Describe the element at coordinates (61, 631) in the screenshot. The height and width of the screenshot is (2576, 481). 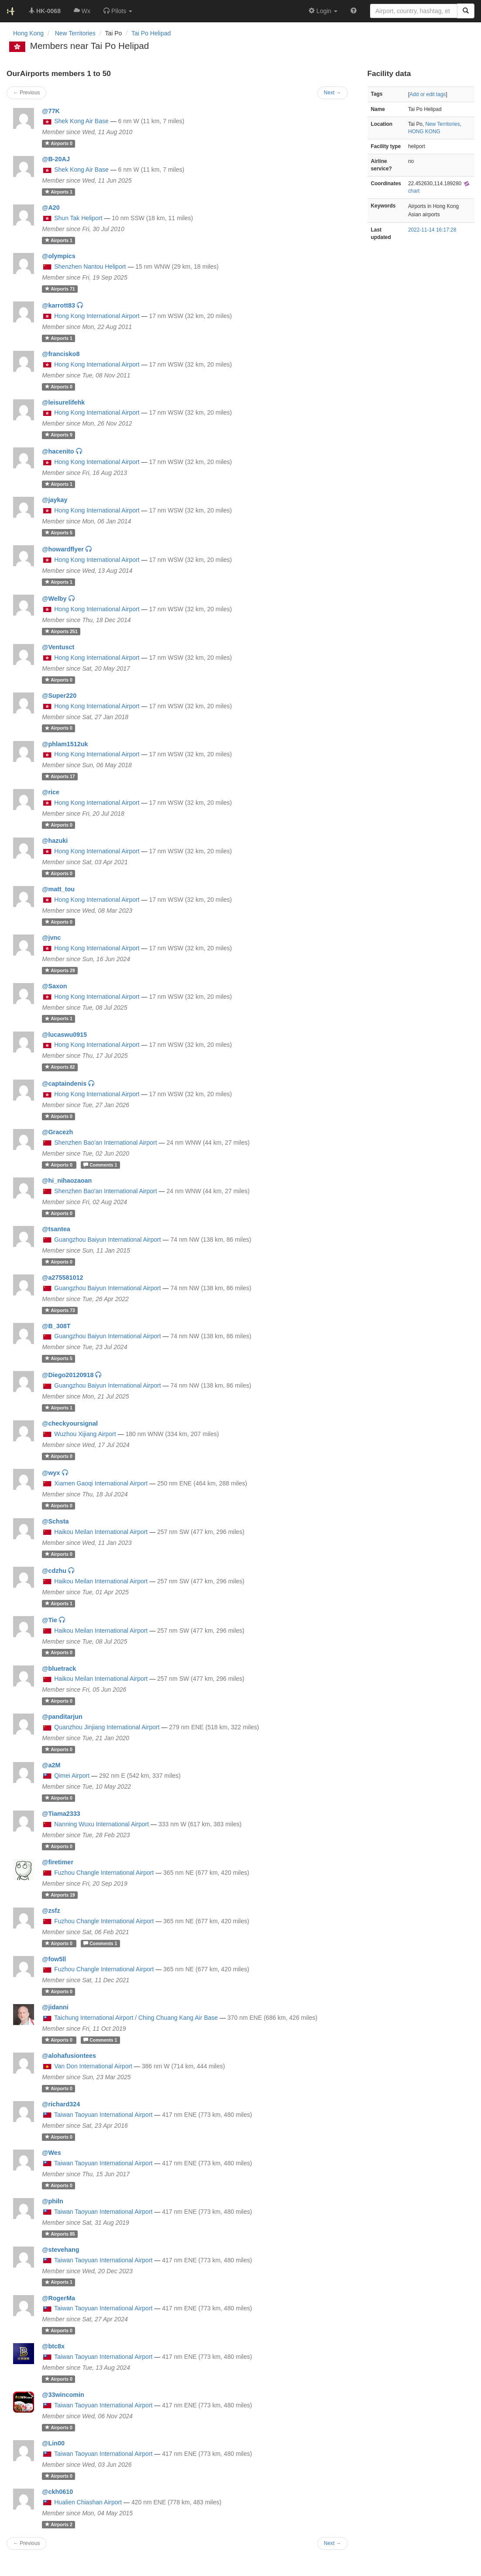
I see `251` at that location.